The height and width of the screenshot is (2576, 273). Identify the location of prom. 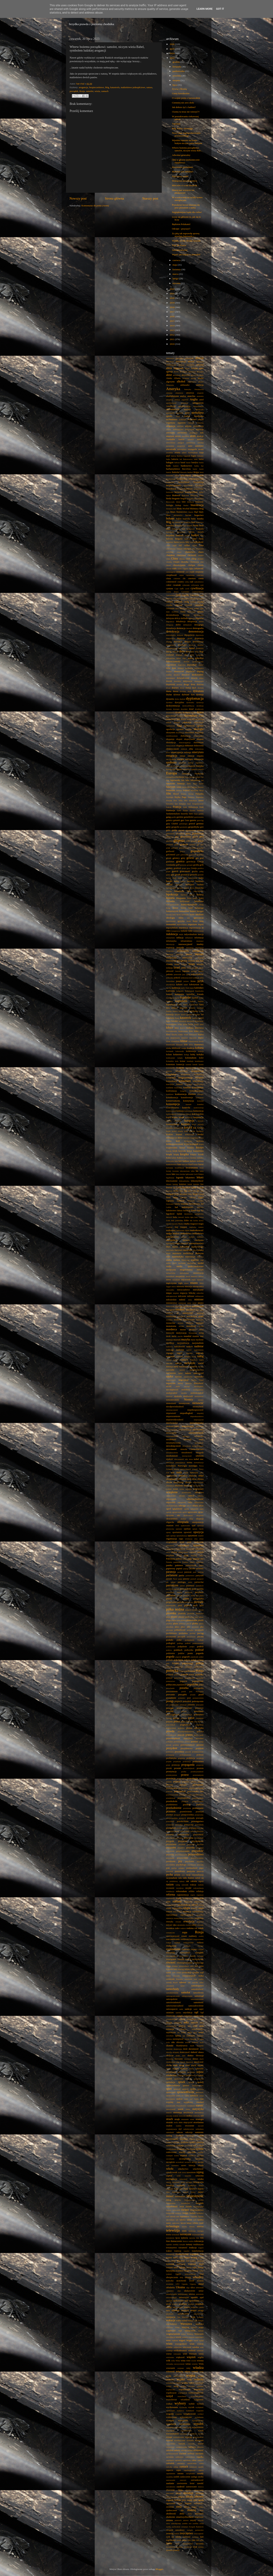
(168, 1765).